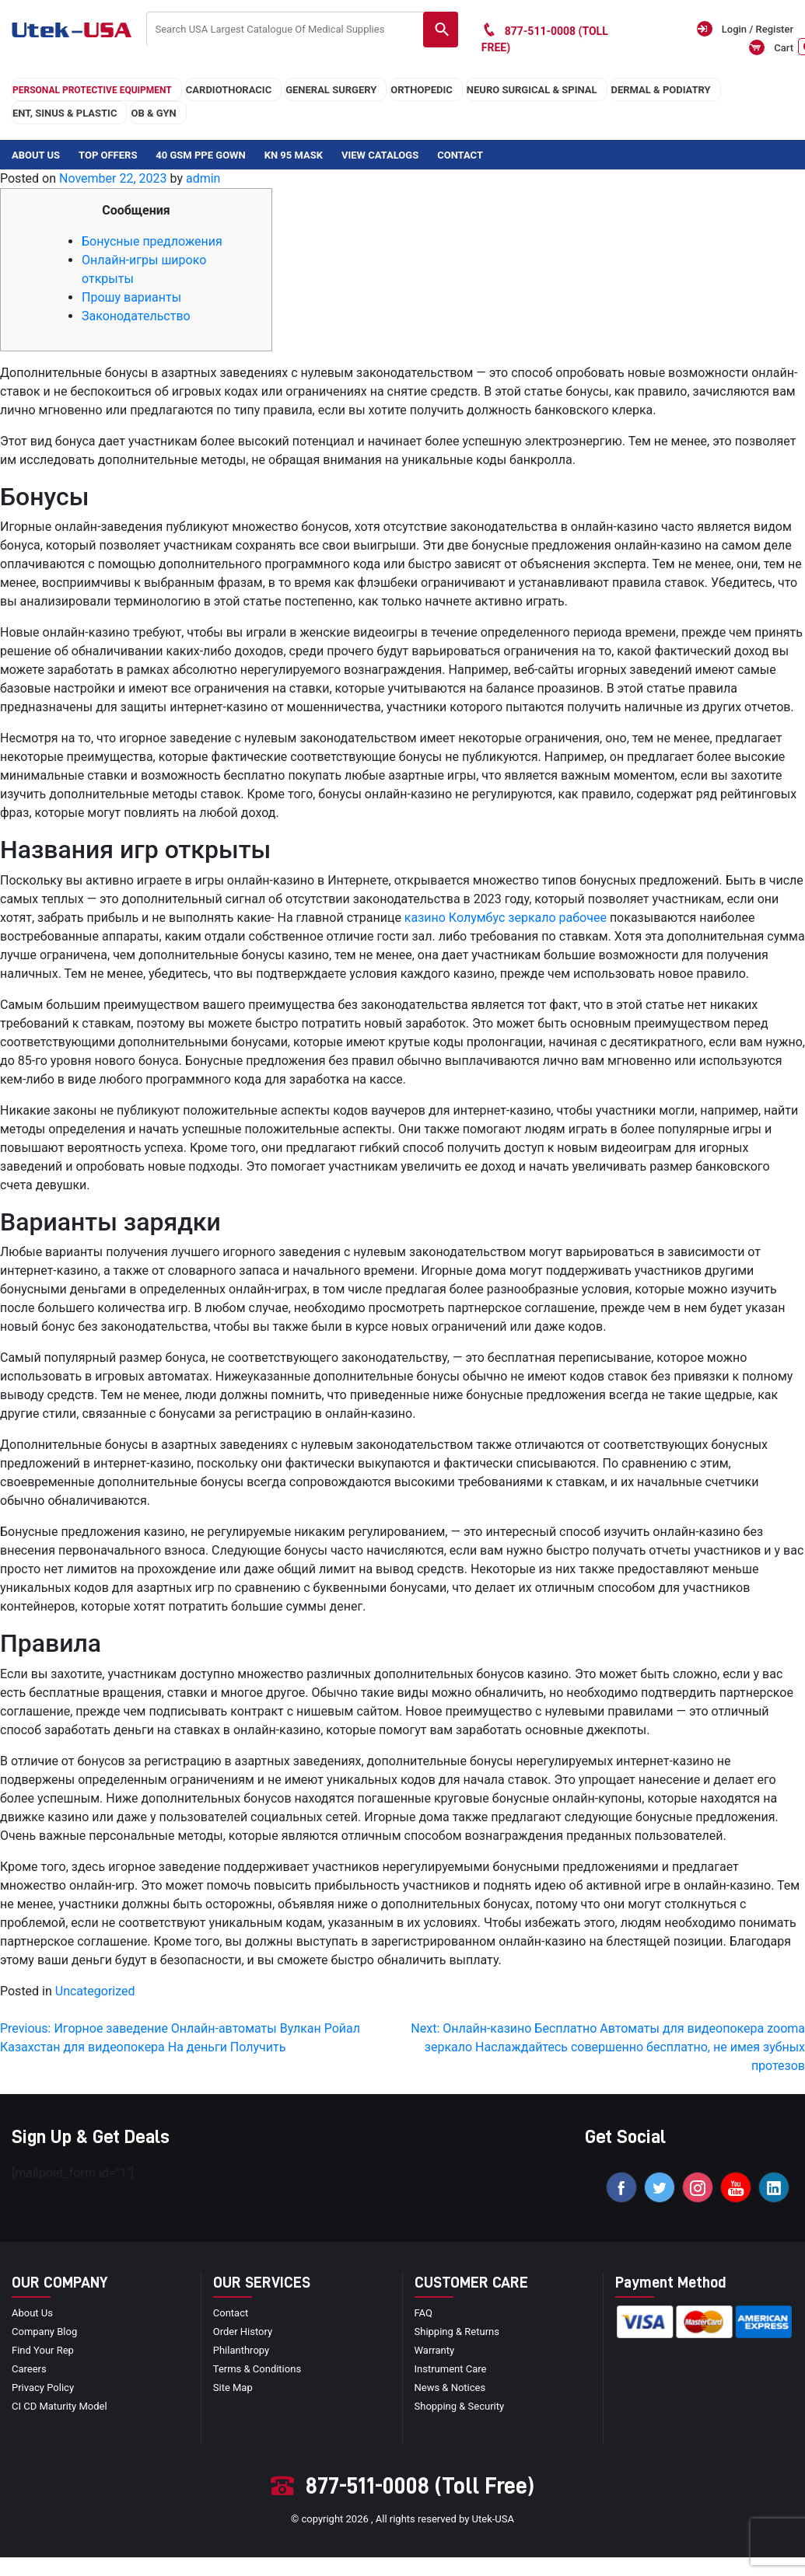 The width and height of the screenshot is (805, 2576). What do you see at coordinates (64, 113) in the screenshot?
I see `ENT, SINUS & PLASTIC` at bounding box center [64, 113].